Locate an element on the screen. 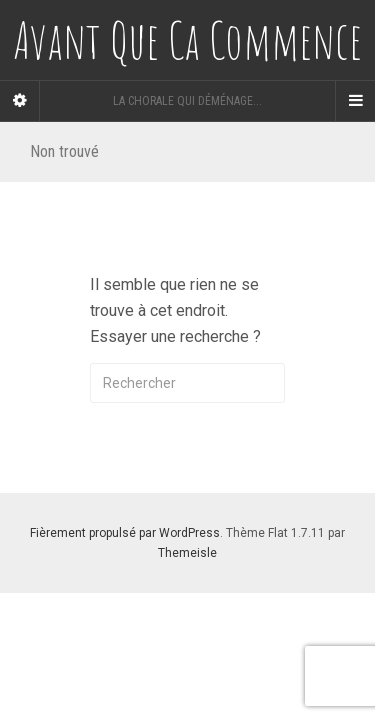 The image size is (375, 720). [Navigation Menu] is located at coordinates (355, 101).